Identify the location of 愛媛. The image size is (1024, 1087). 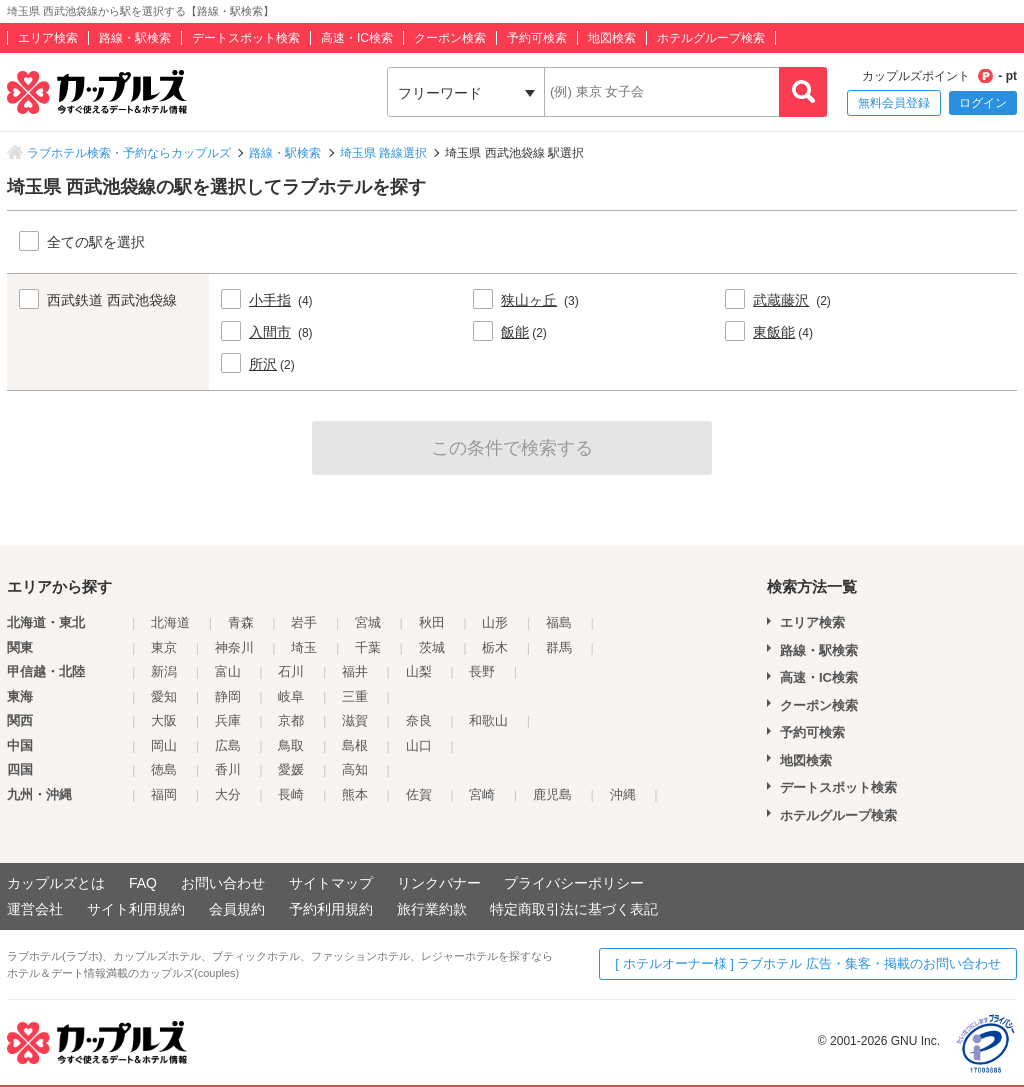
(291, 769).